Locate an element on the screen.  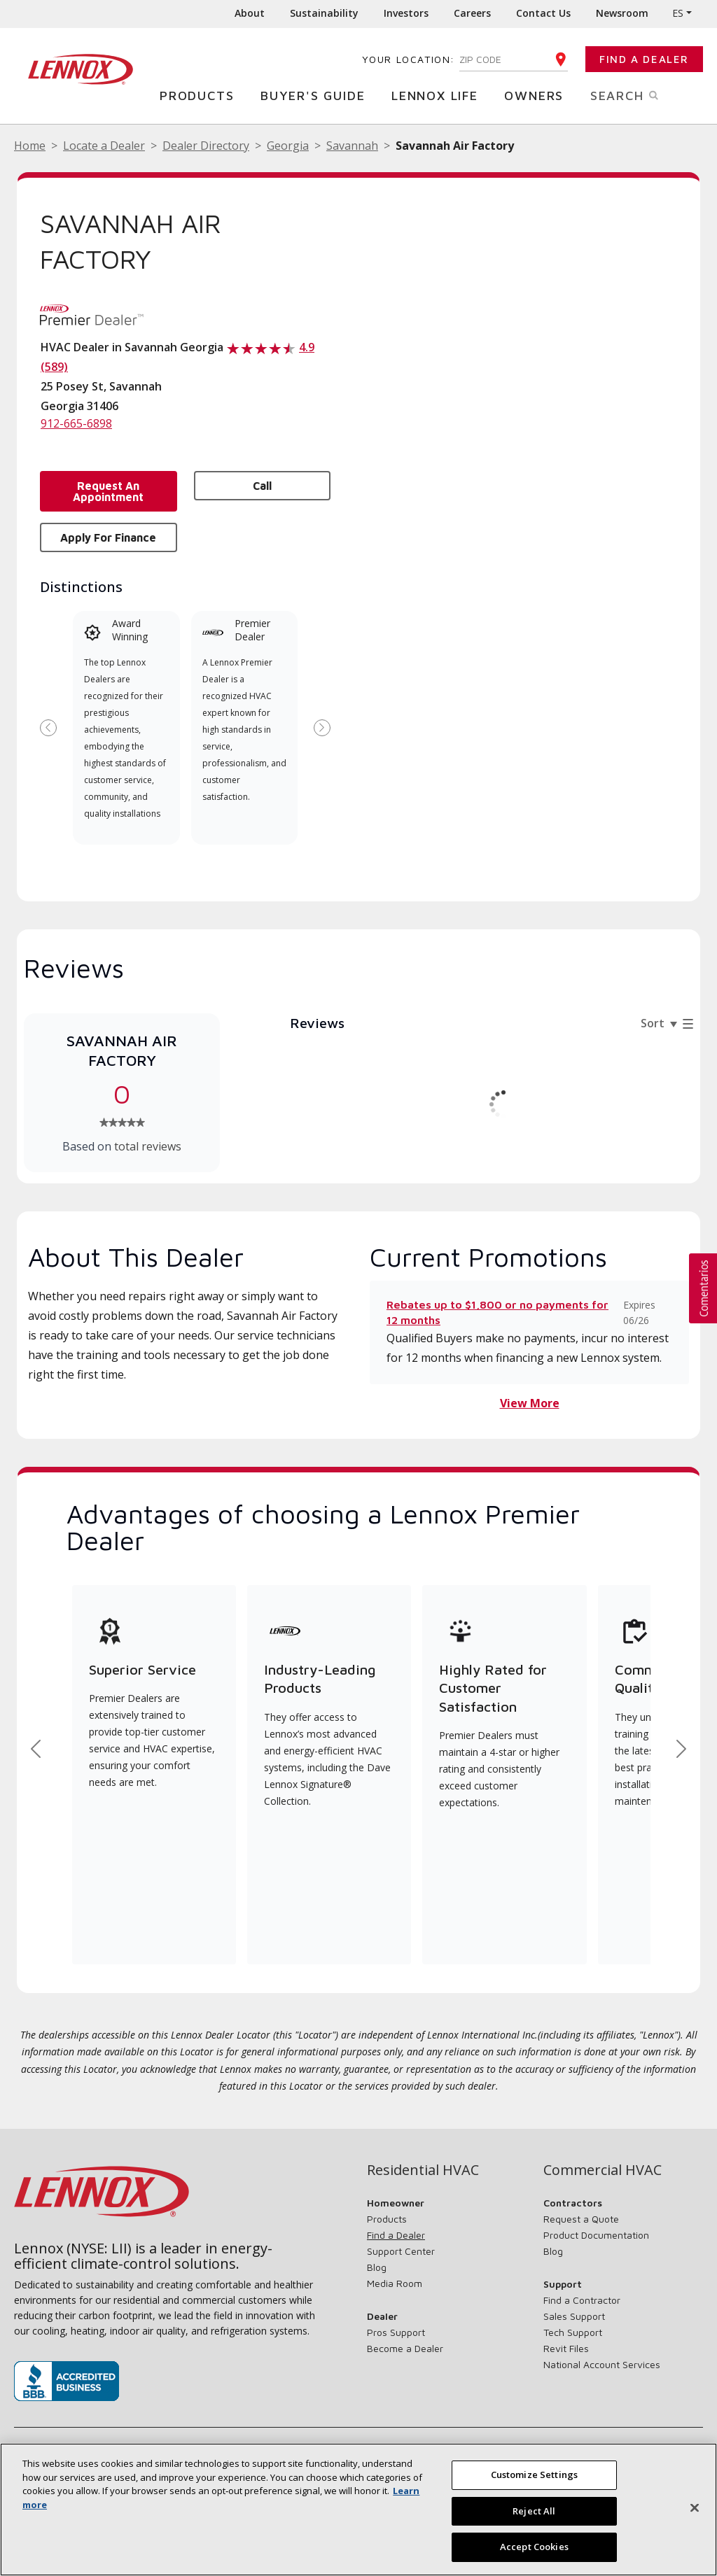
Become a Dealer is located at coordinates (405, 2348).